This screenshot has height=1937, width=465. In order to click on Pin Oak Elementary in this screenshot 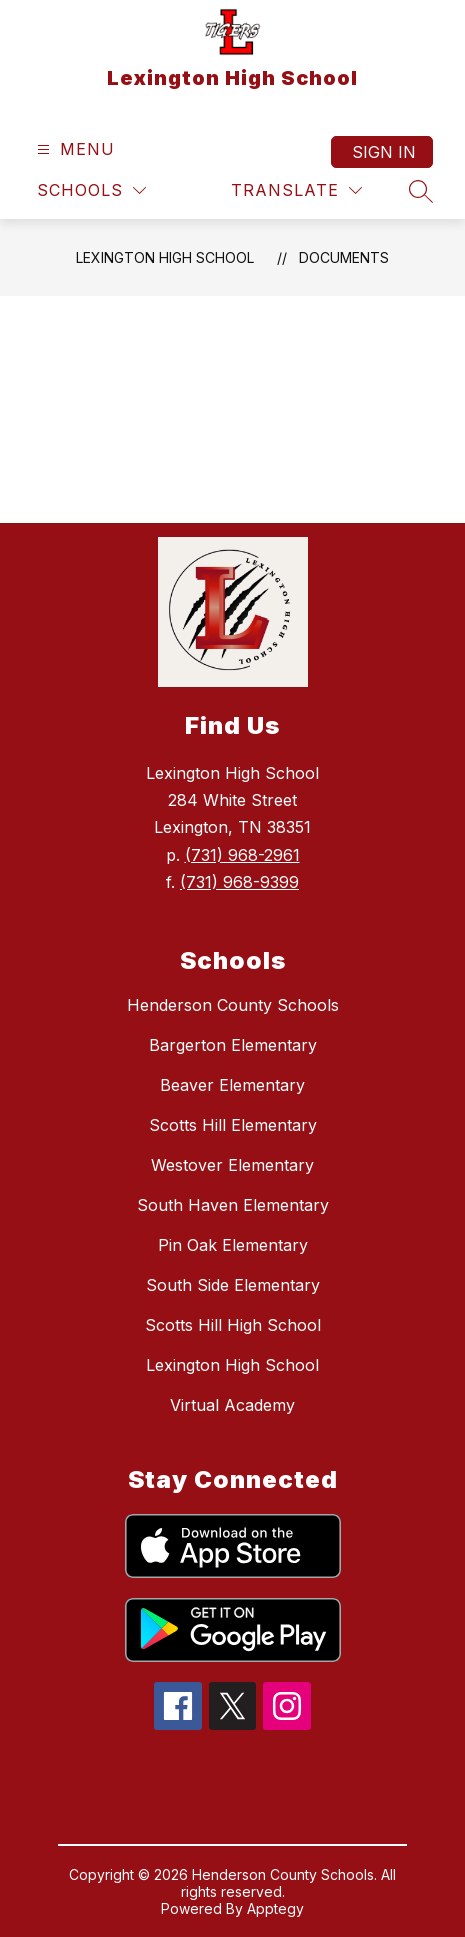, I will do `click(233, 1245)`.